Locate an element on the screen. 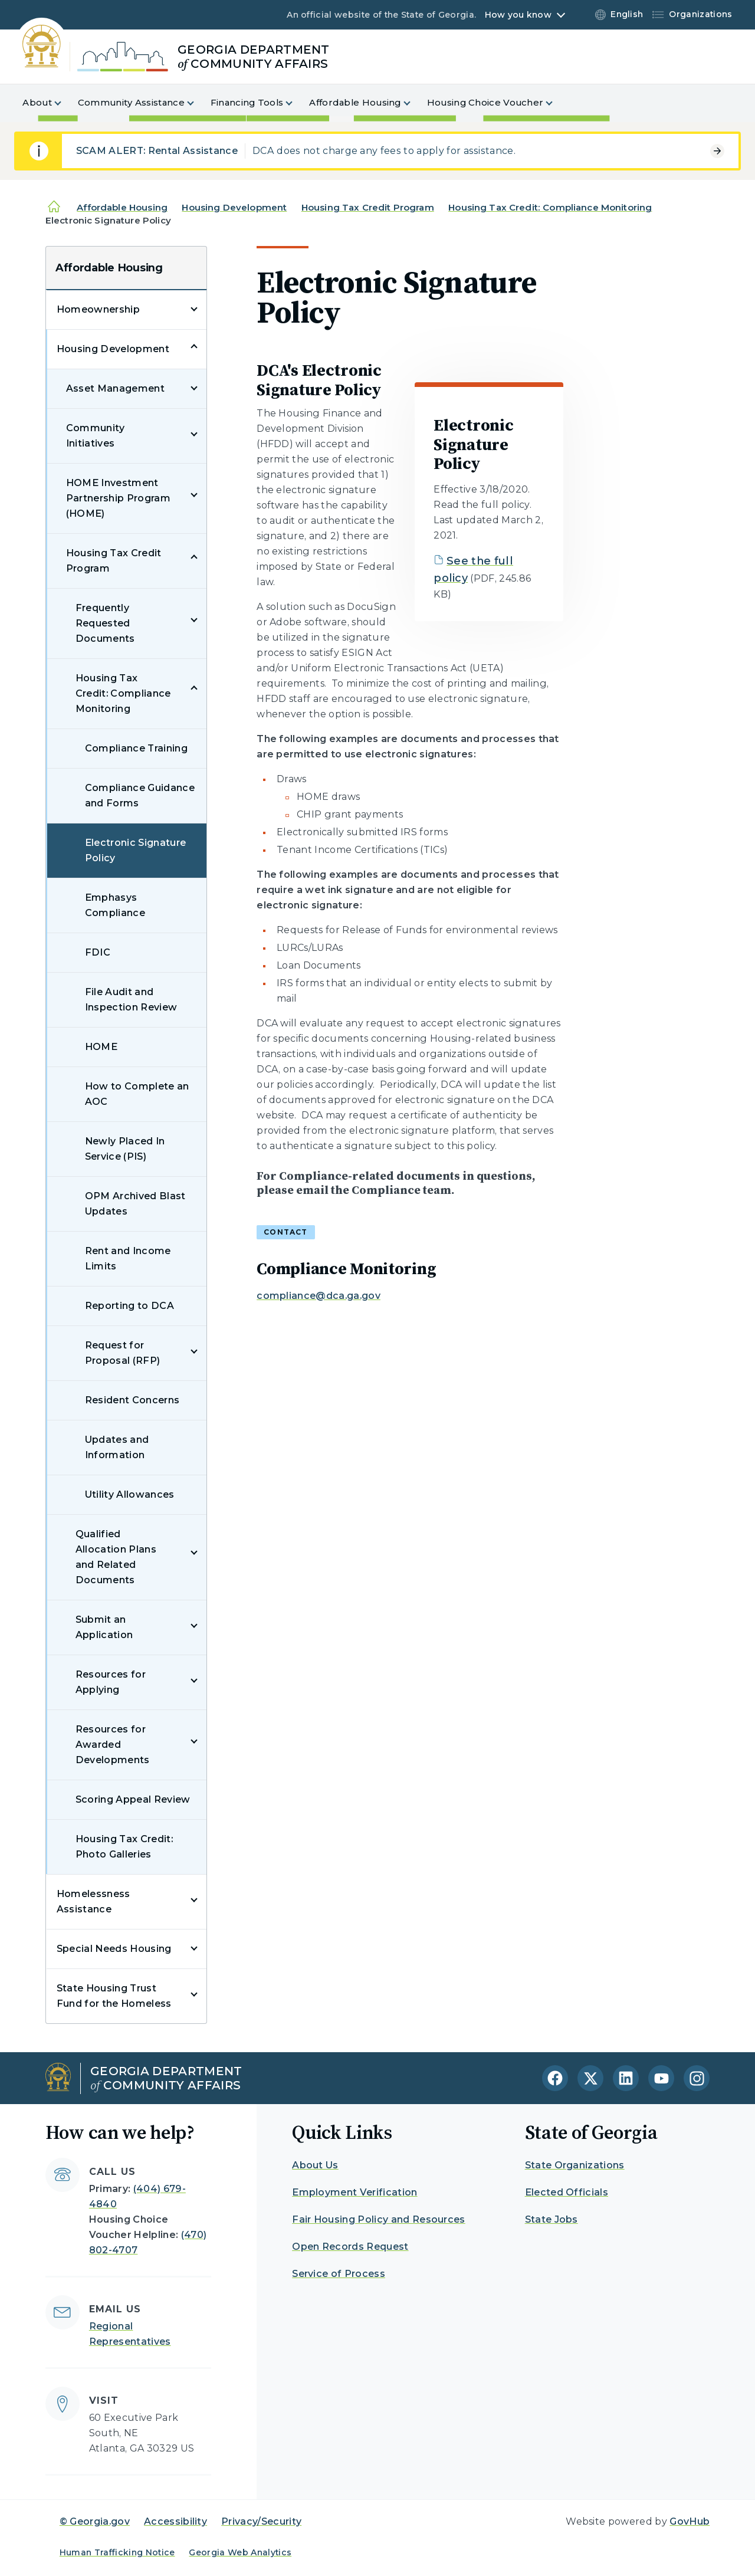  Rent and Income Limits is located at coordinates (128, 1258).